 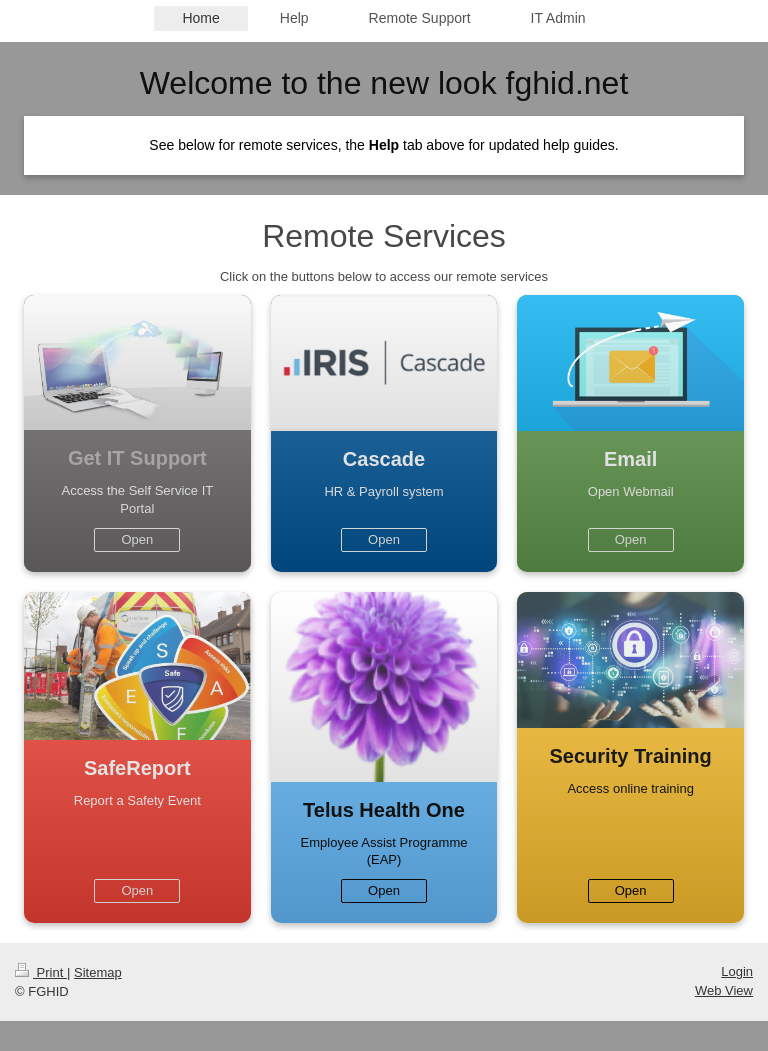 What do you see at coordinates (98, 972) in the screenshot?
I see `Sitemap` at bounding box center [98, 972].